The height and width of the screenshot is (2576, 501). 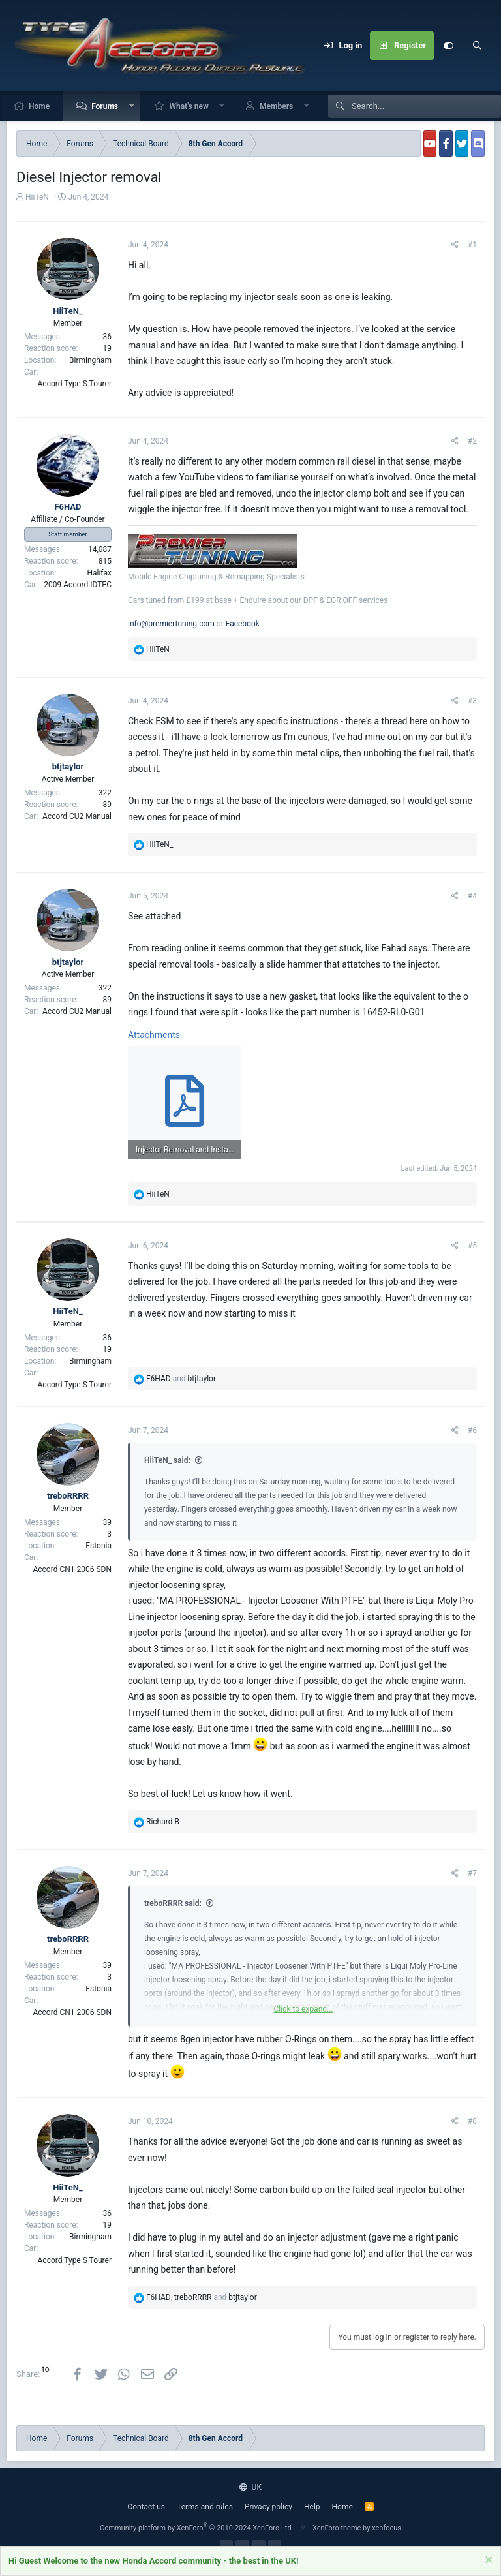 What do you see at coordinates (181, 1378) in the screenshot?
I see `and` at bounding box center [181, 1378].